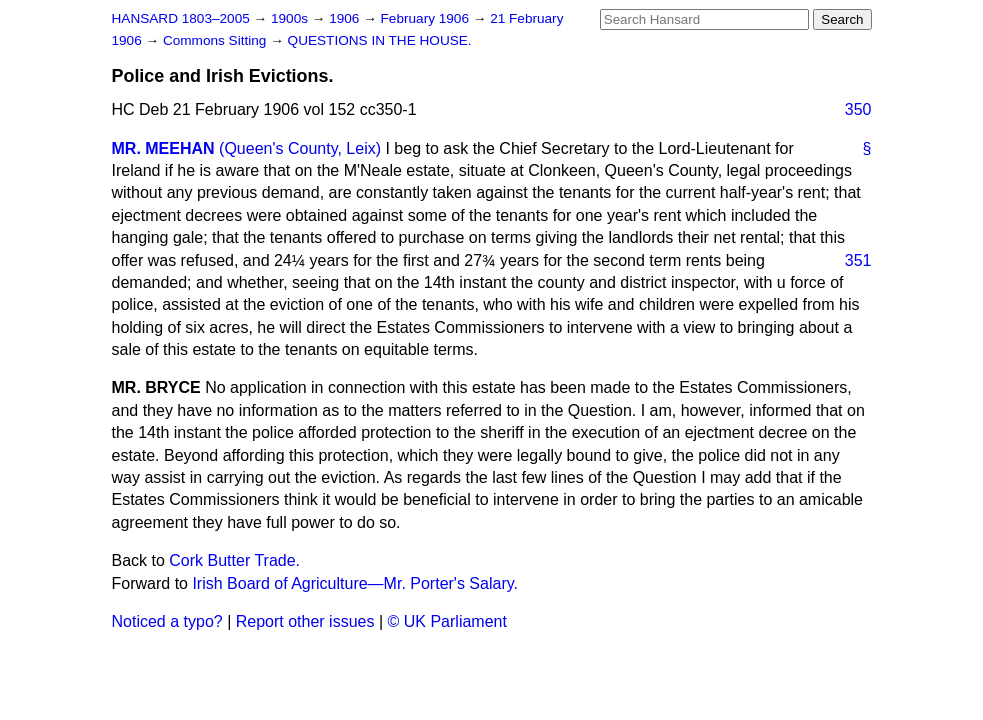  Describe the element at coordinates (291, 18) in the screenshot. I see `1900s` at that location.